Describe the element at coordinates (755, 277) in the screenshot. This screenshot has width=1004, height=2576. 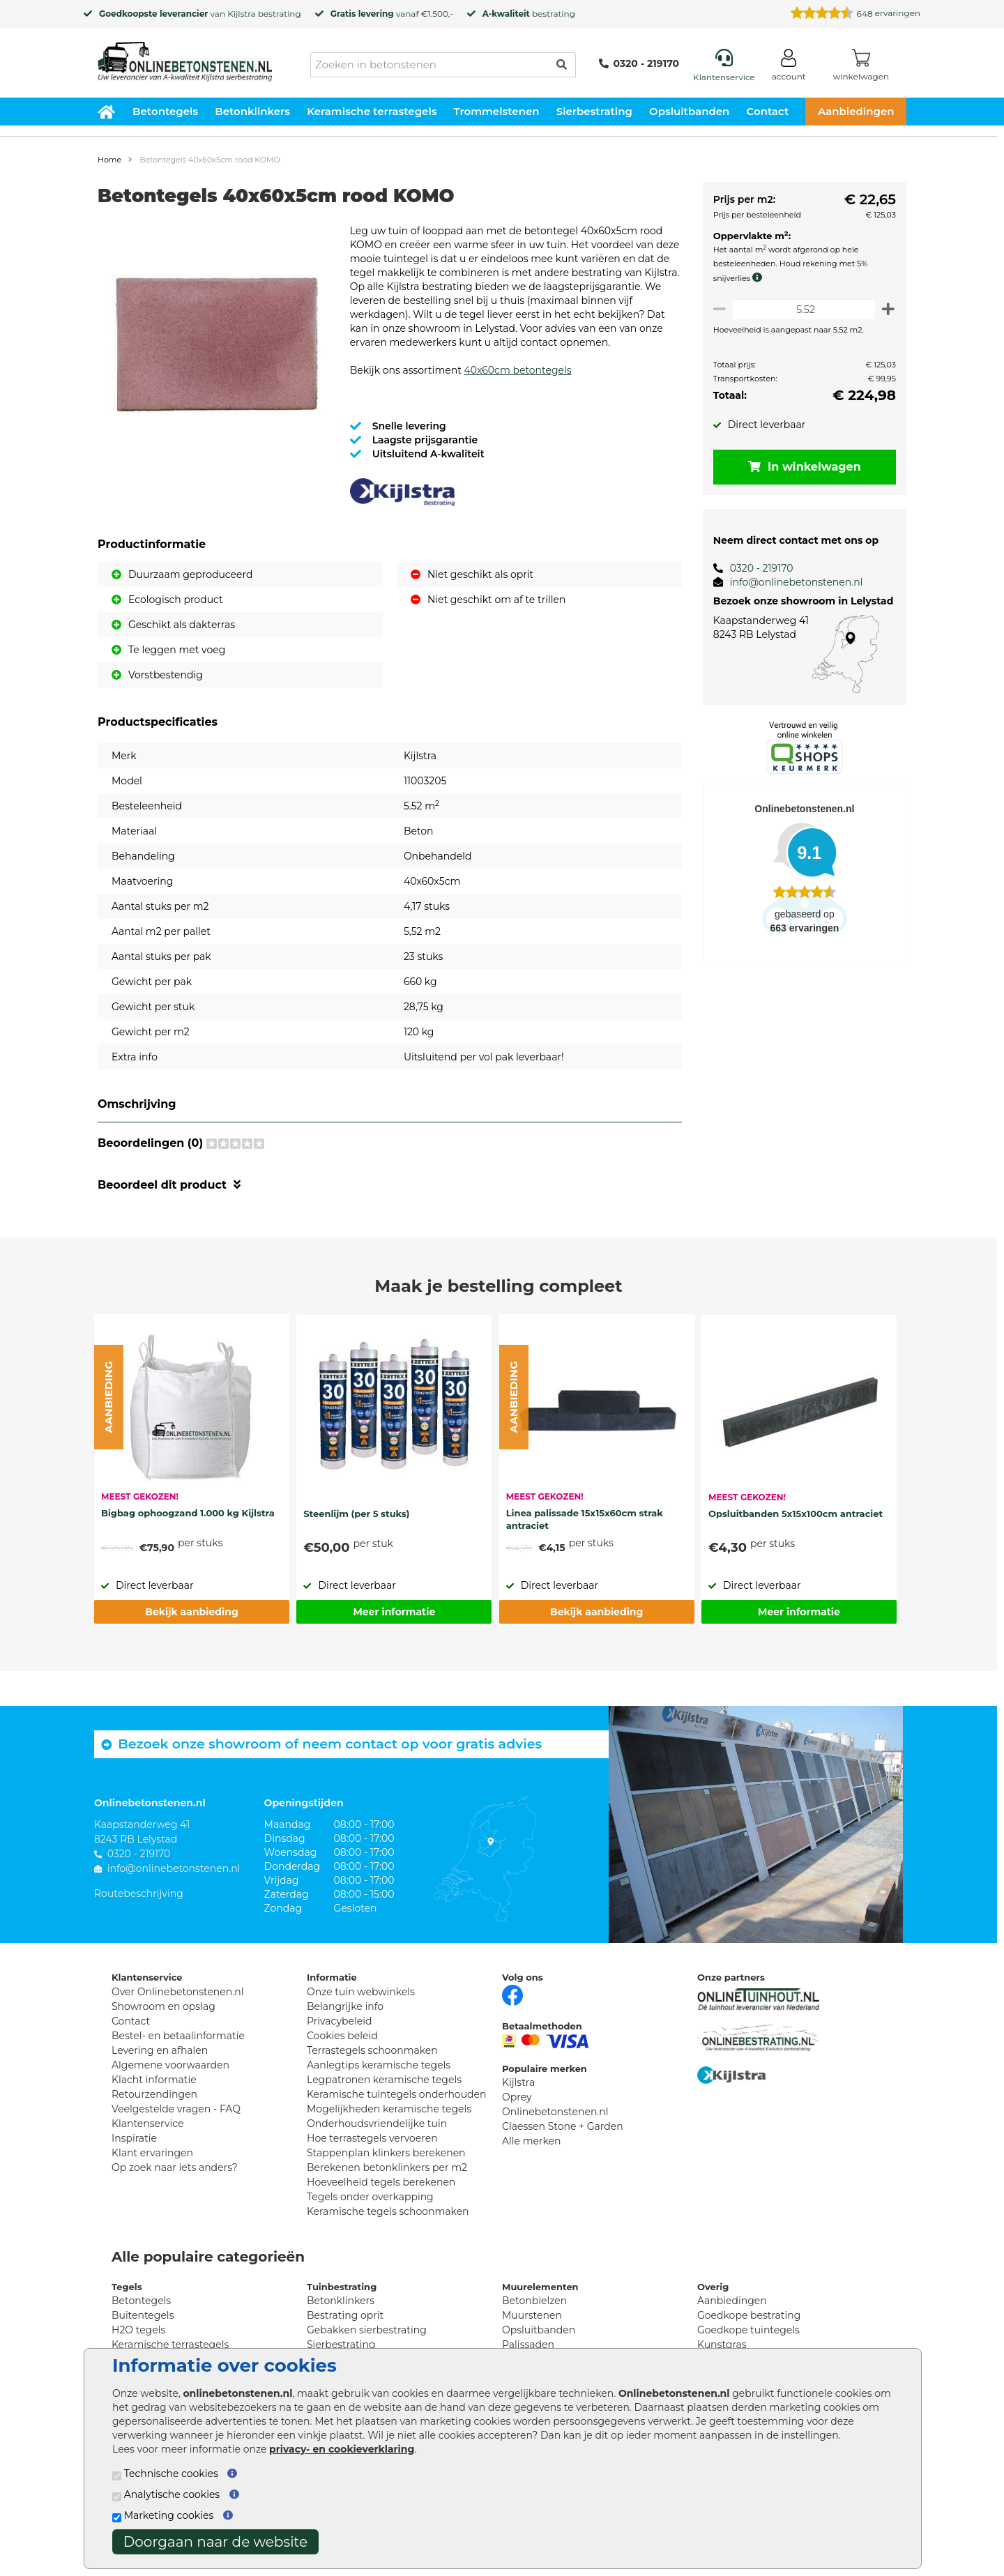
I see `[meer info knip- en snijverlies]` at that location.